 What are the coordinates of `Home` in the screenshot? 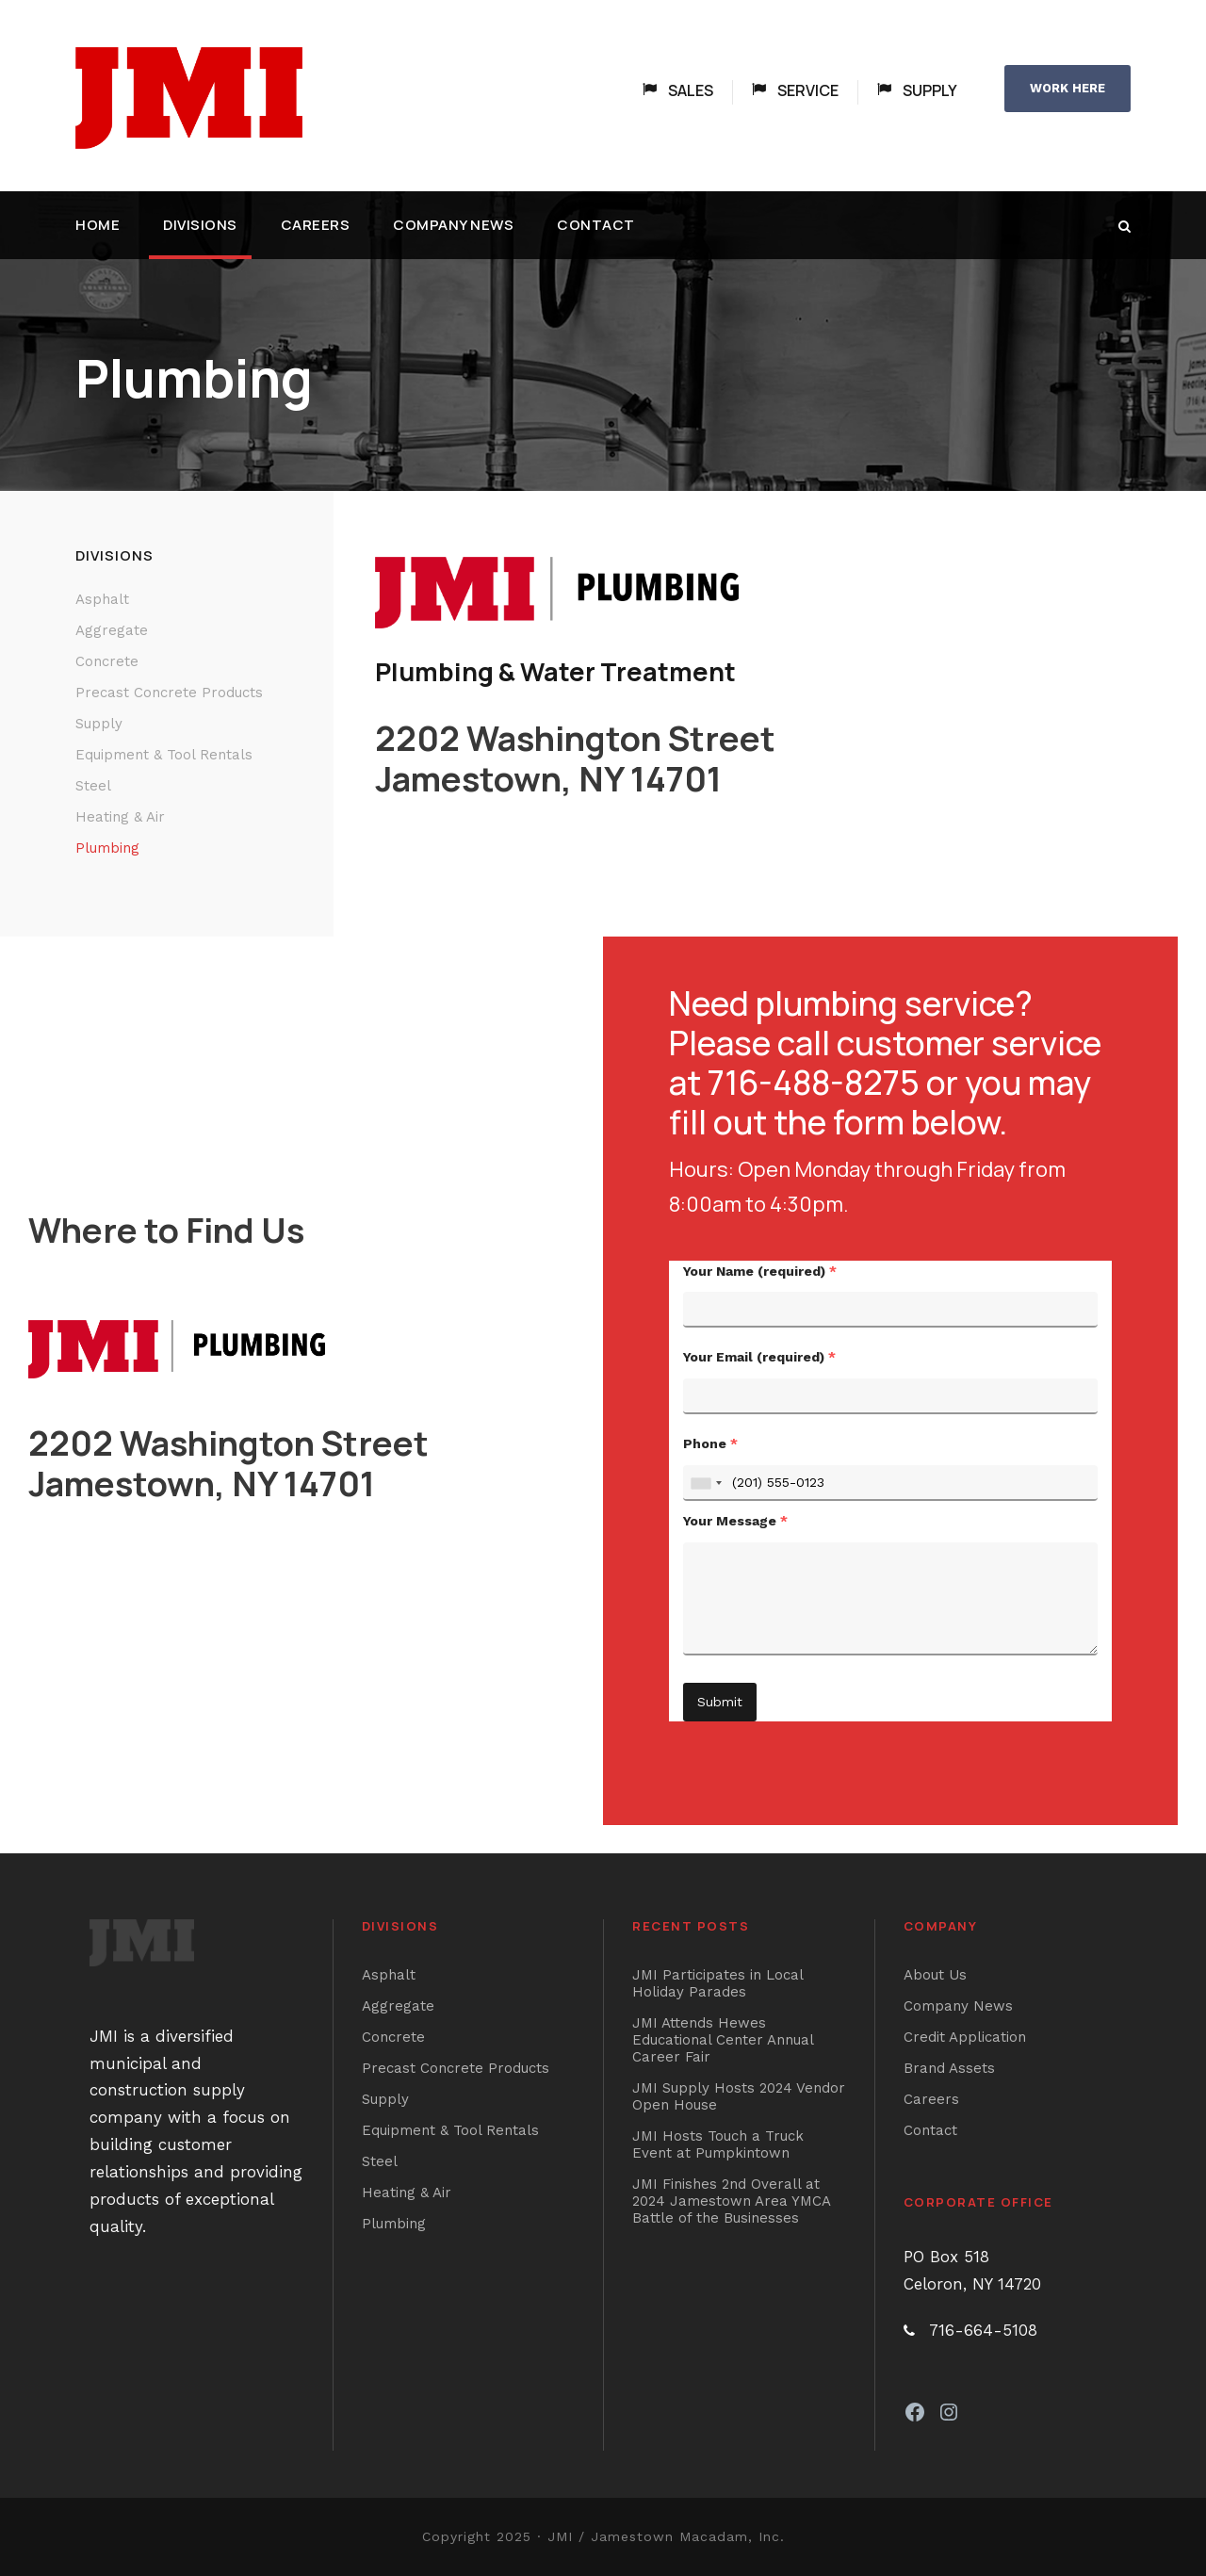 It's located at (97, 225).